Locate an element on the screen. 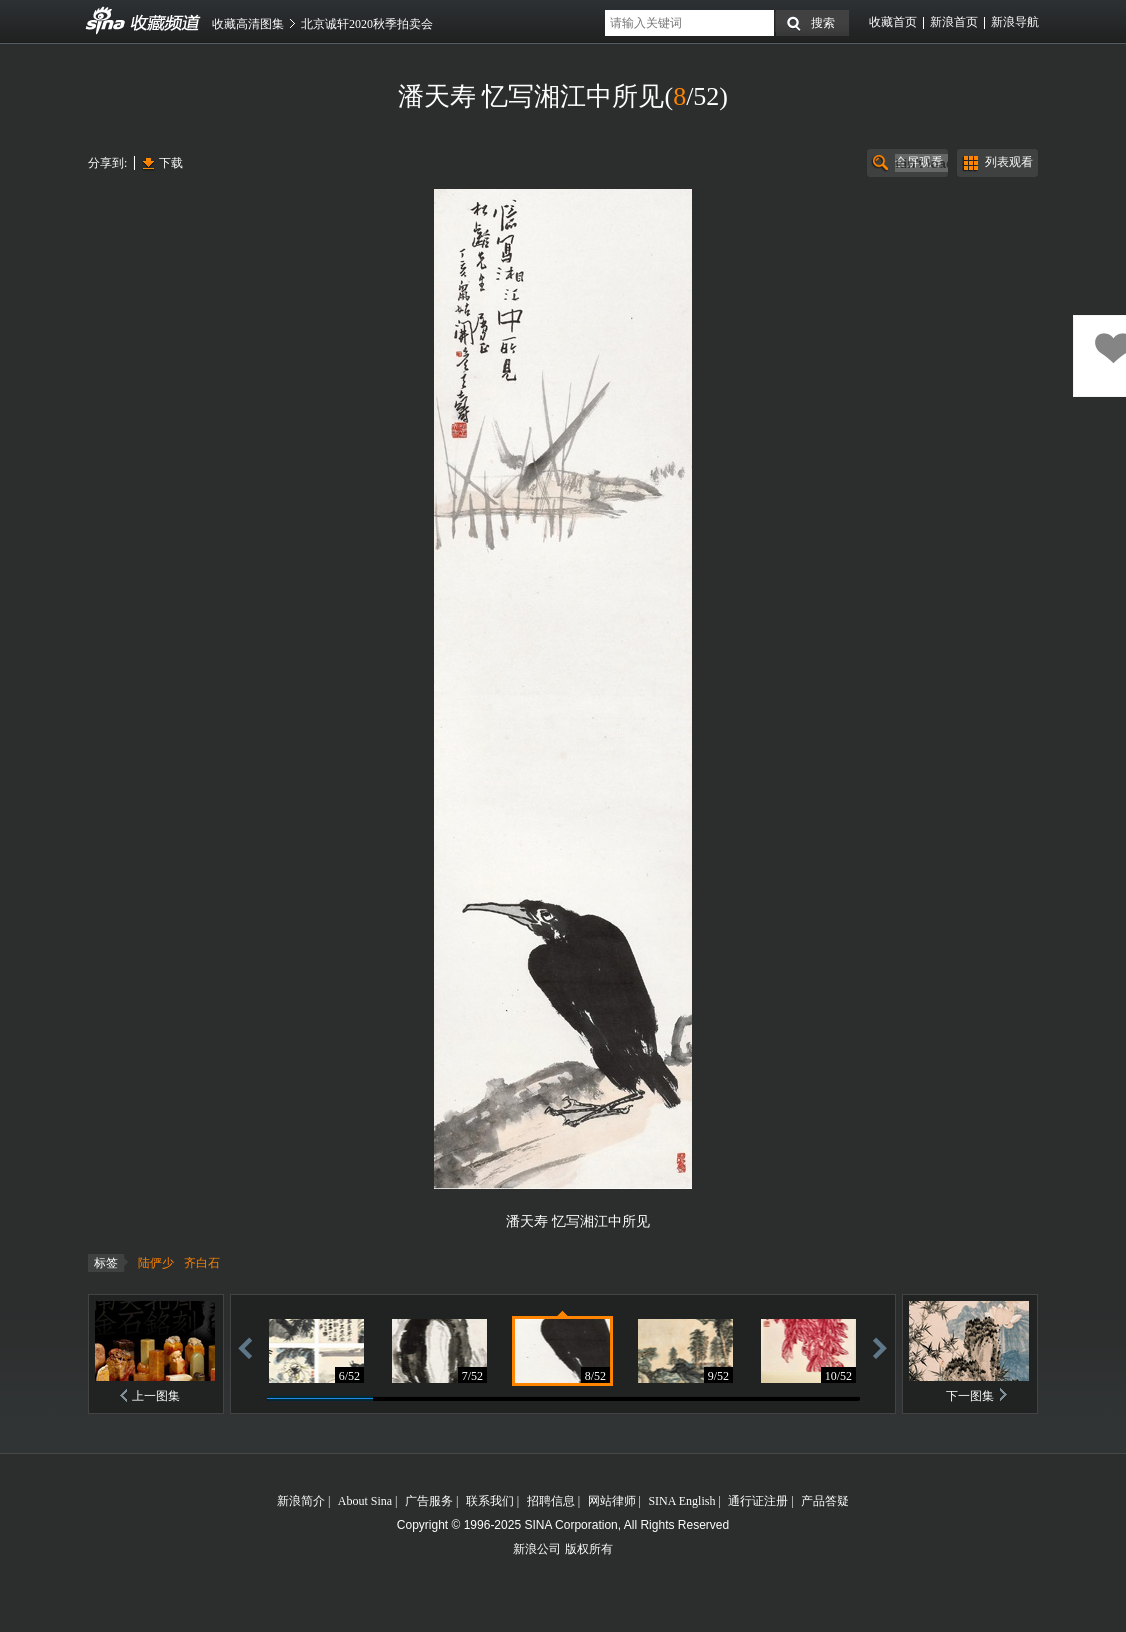  列表观看 is located at coordinates (1009, 162).